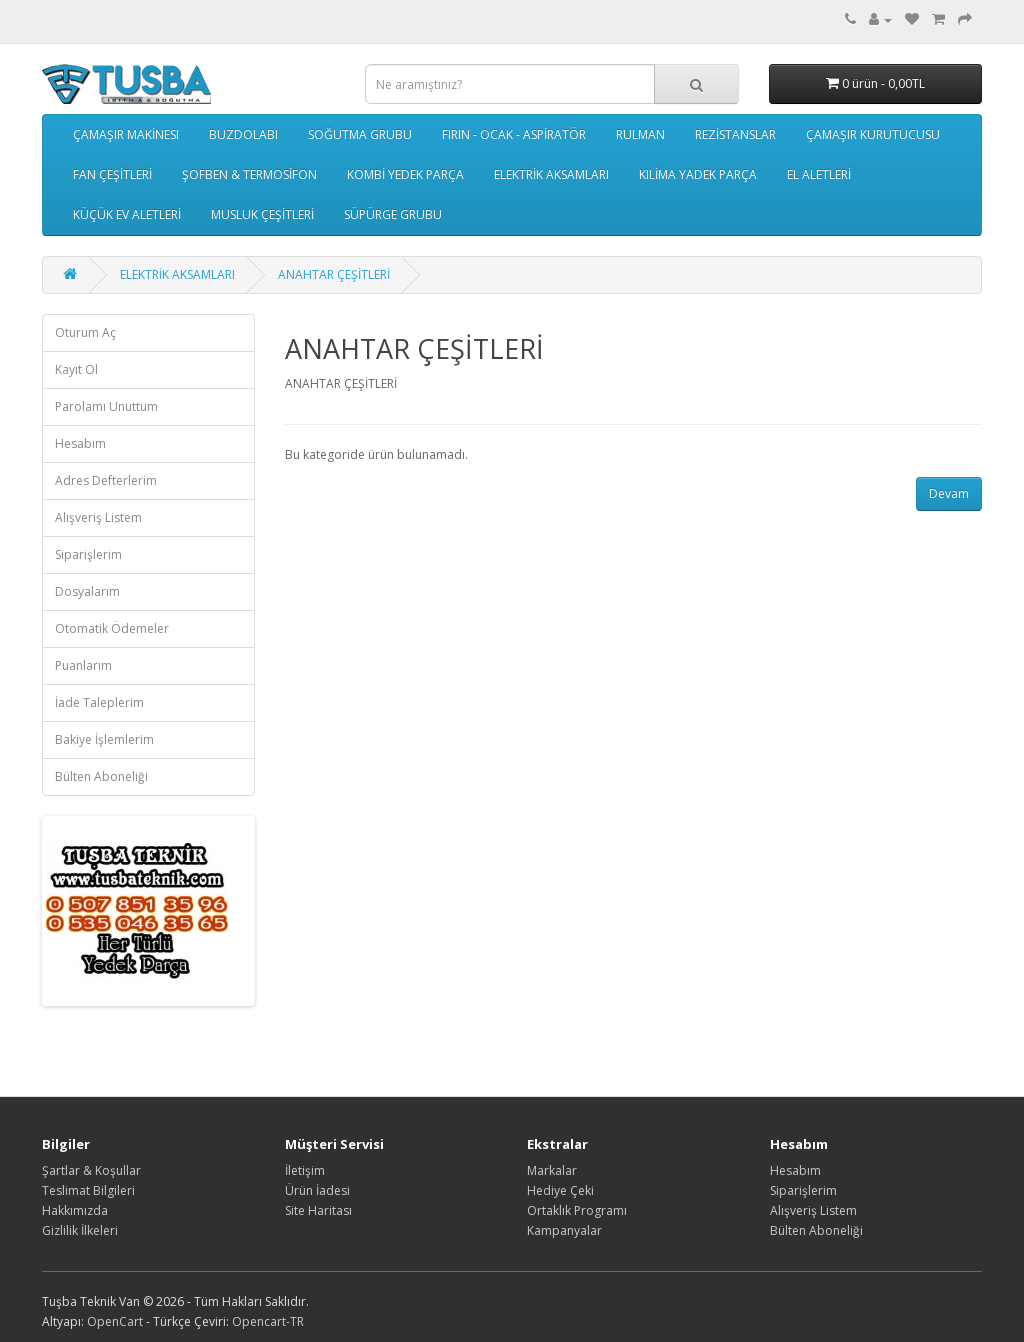  I want to click on Teslimat Bilgileri, so click(88, 1190).